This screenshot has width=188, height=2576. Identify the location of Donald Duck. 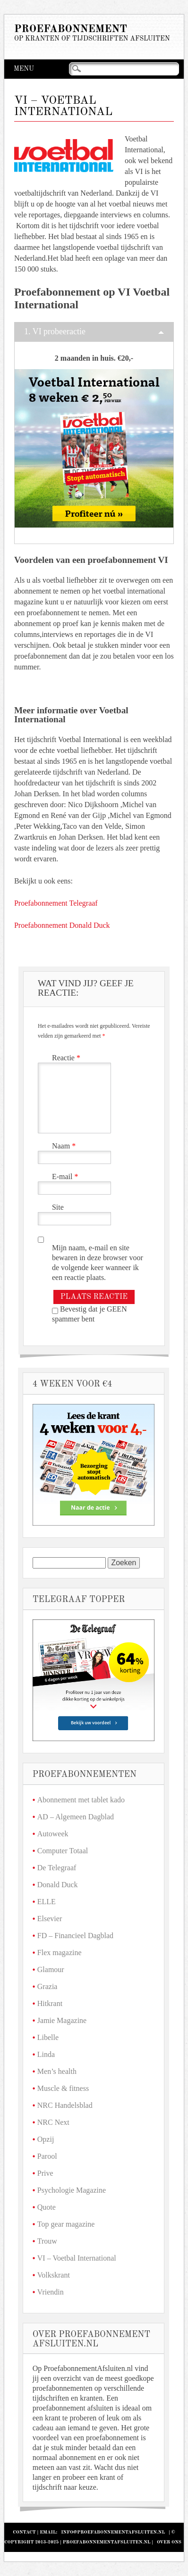
(57, 1885).